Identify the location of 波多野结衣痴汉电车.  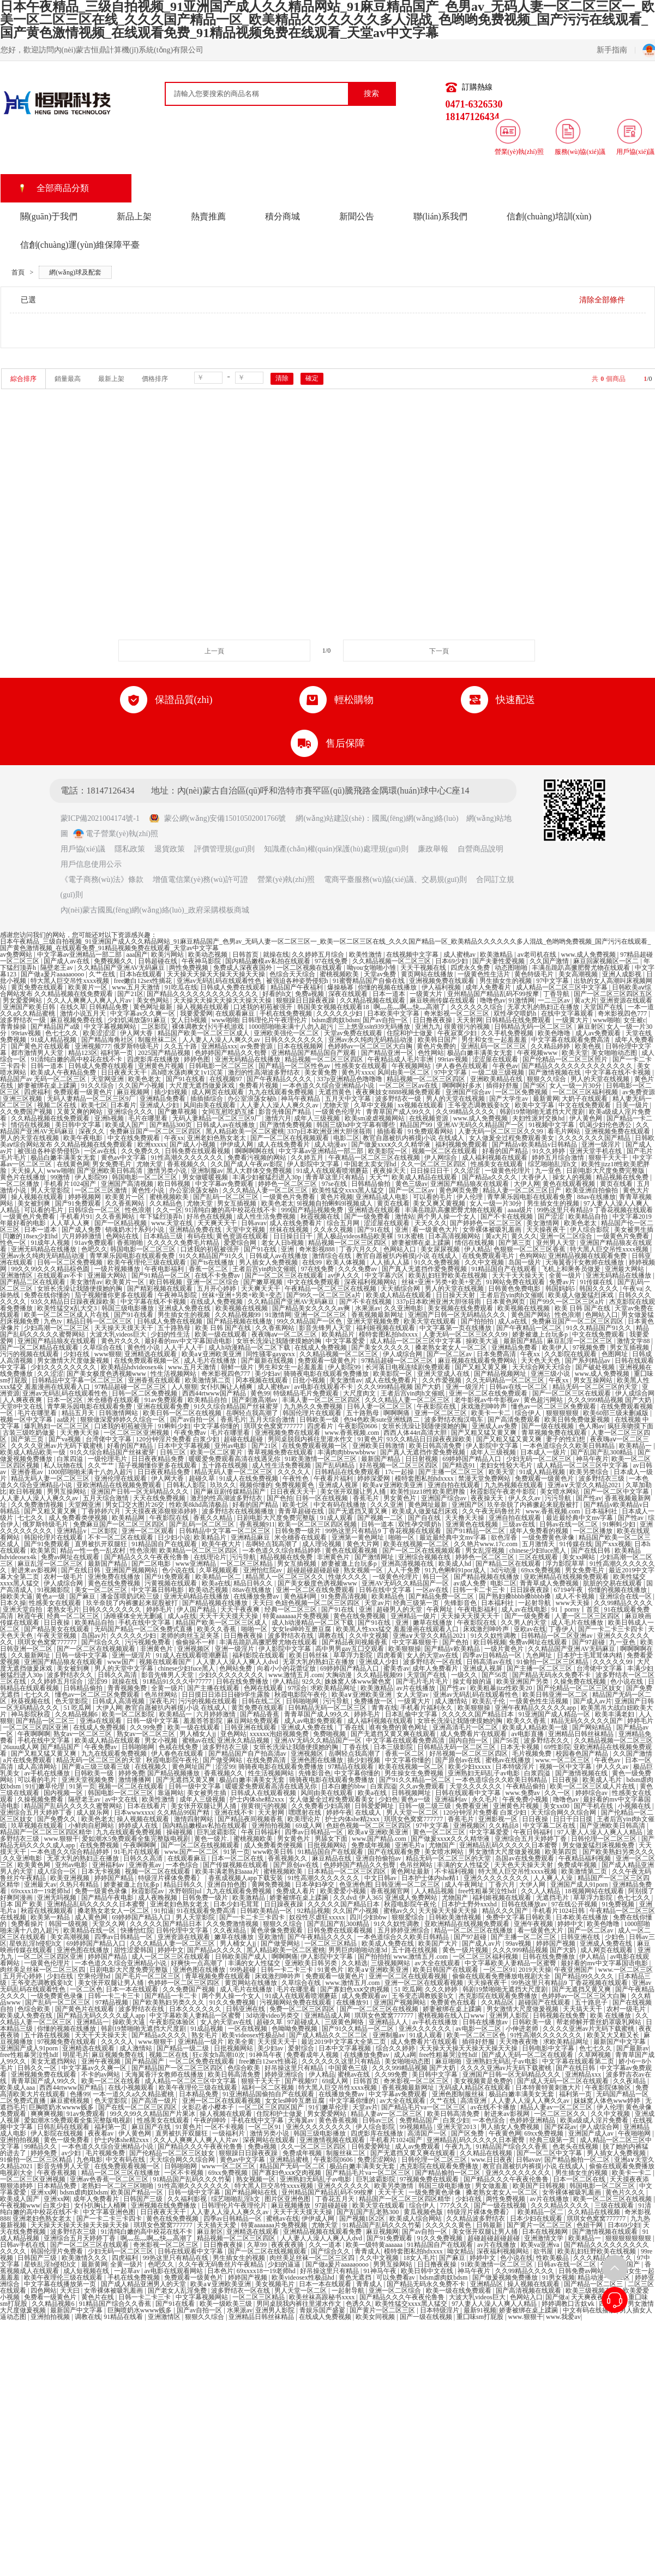
(454, 1419).